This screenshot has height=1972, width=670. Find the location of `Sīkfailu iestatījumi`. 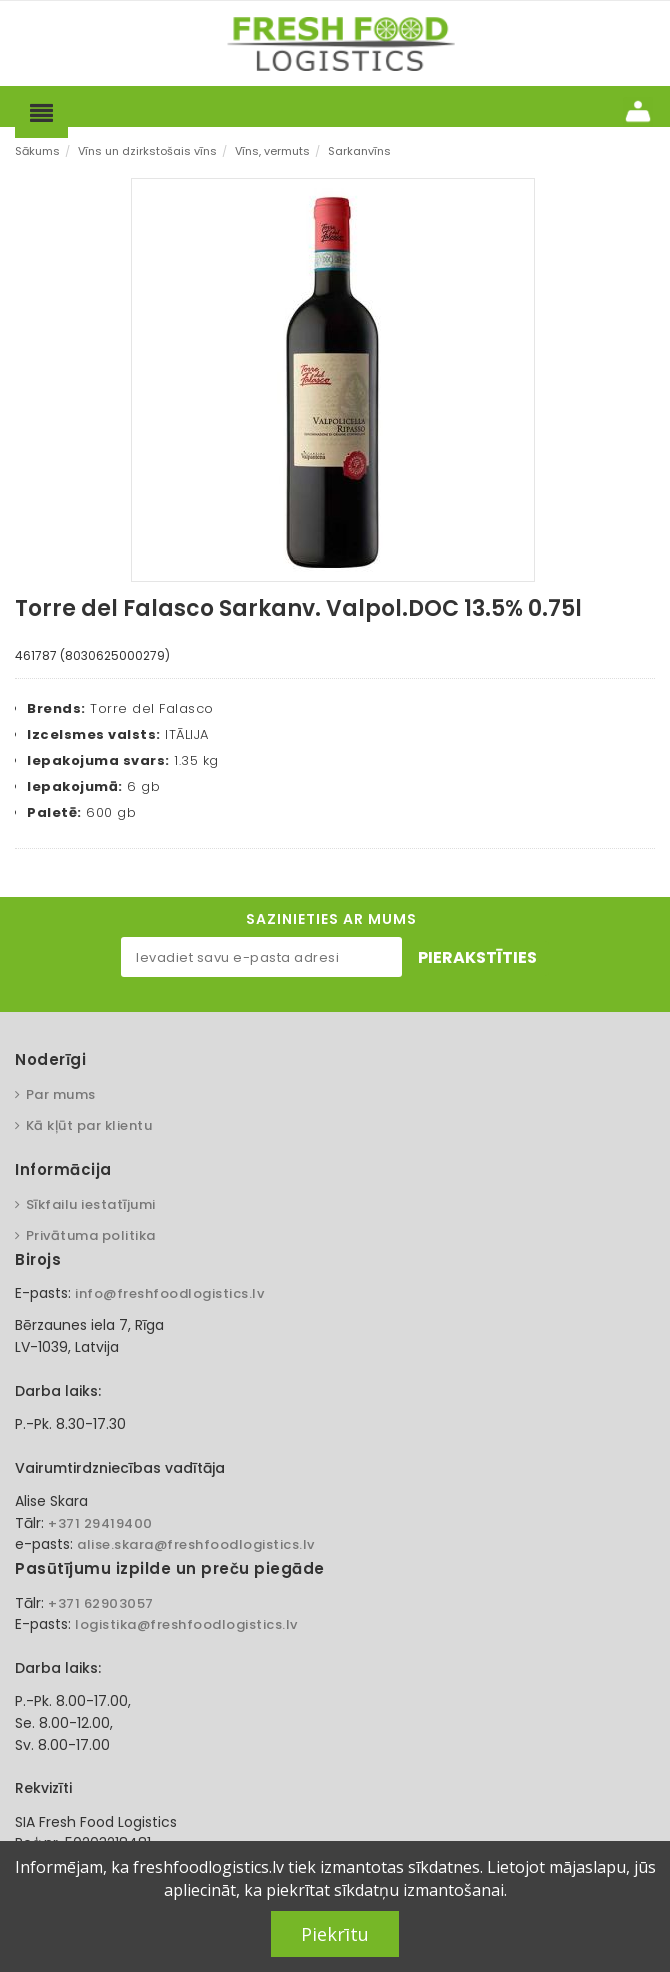

Sīkfailu iestatījumi is located at coordinates (91, 1204).